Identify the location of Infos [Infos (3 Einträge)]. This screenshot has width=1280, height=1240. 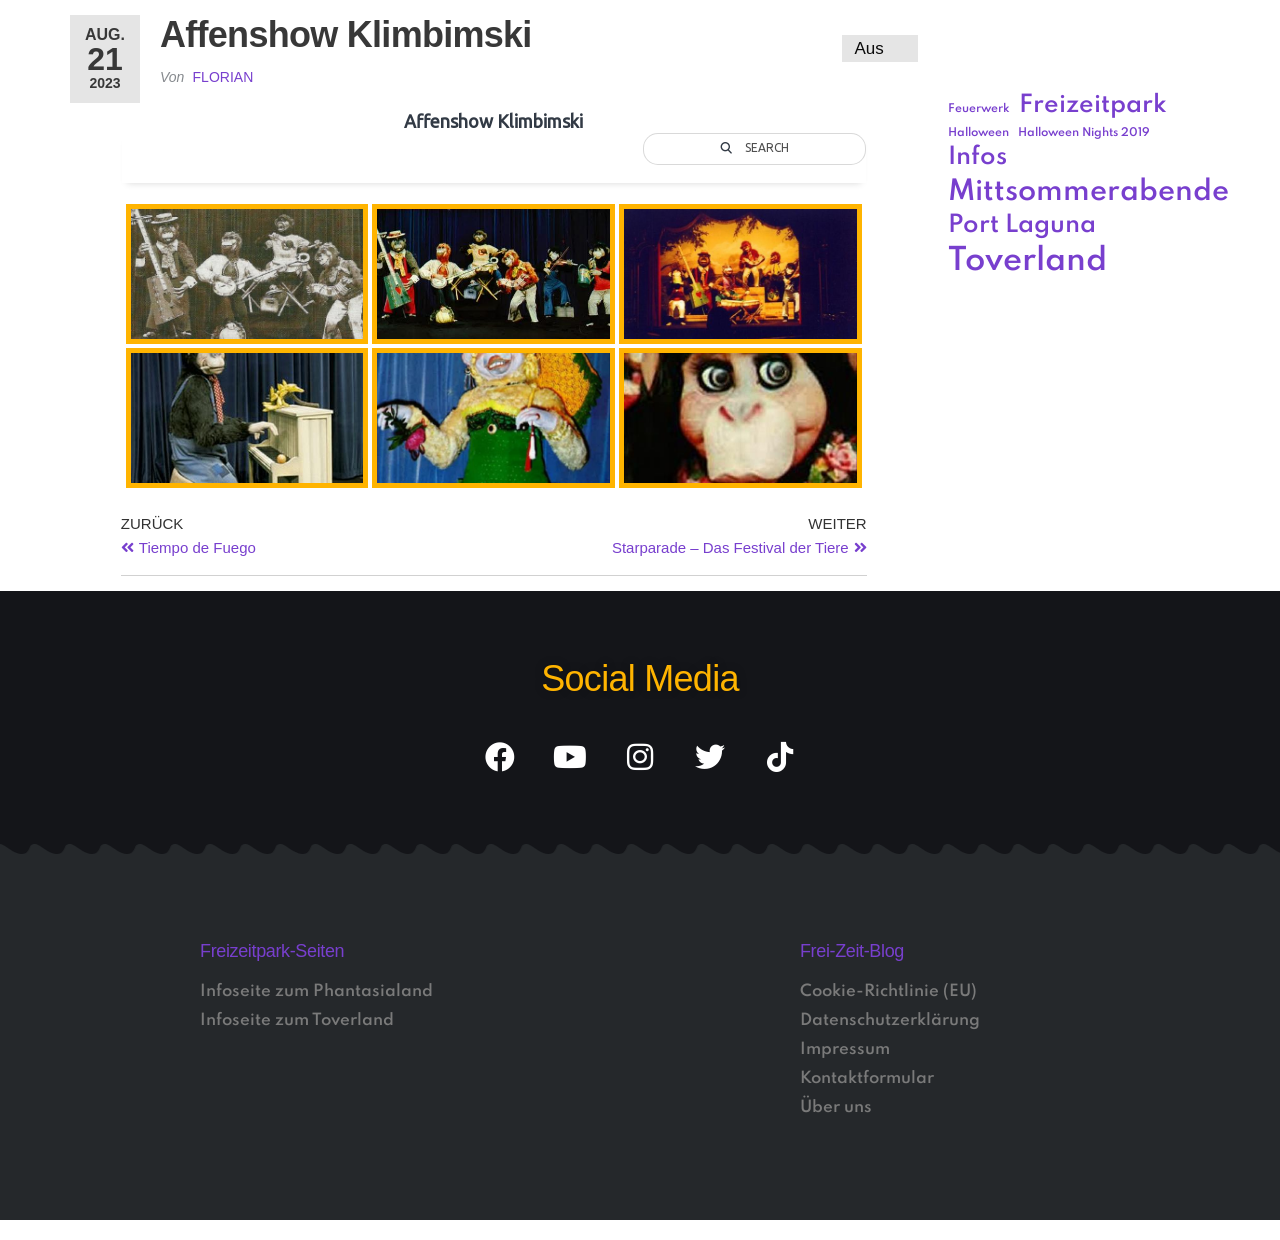
(977, 157).